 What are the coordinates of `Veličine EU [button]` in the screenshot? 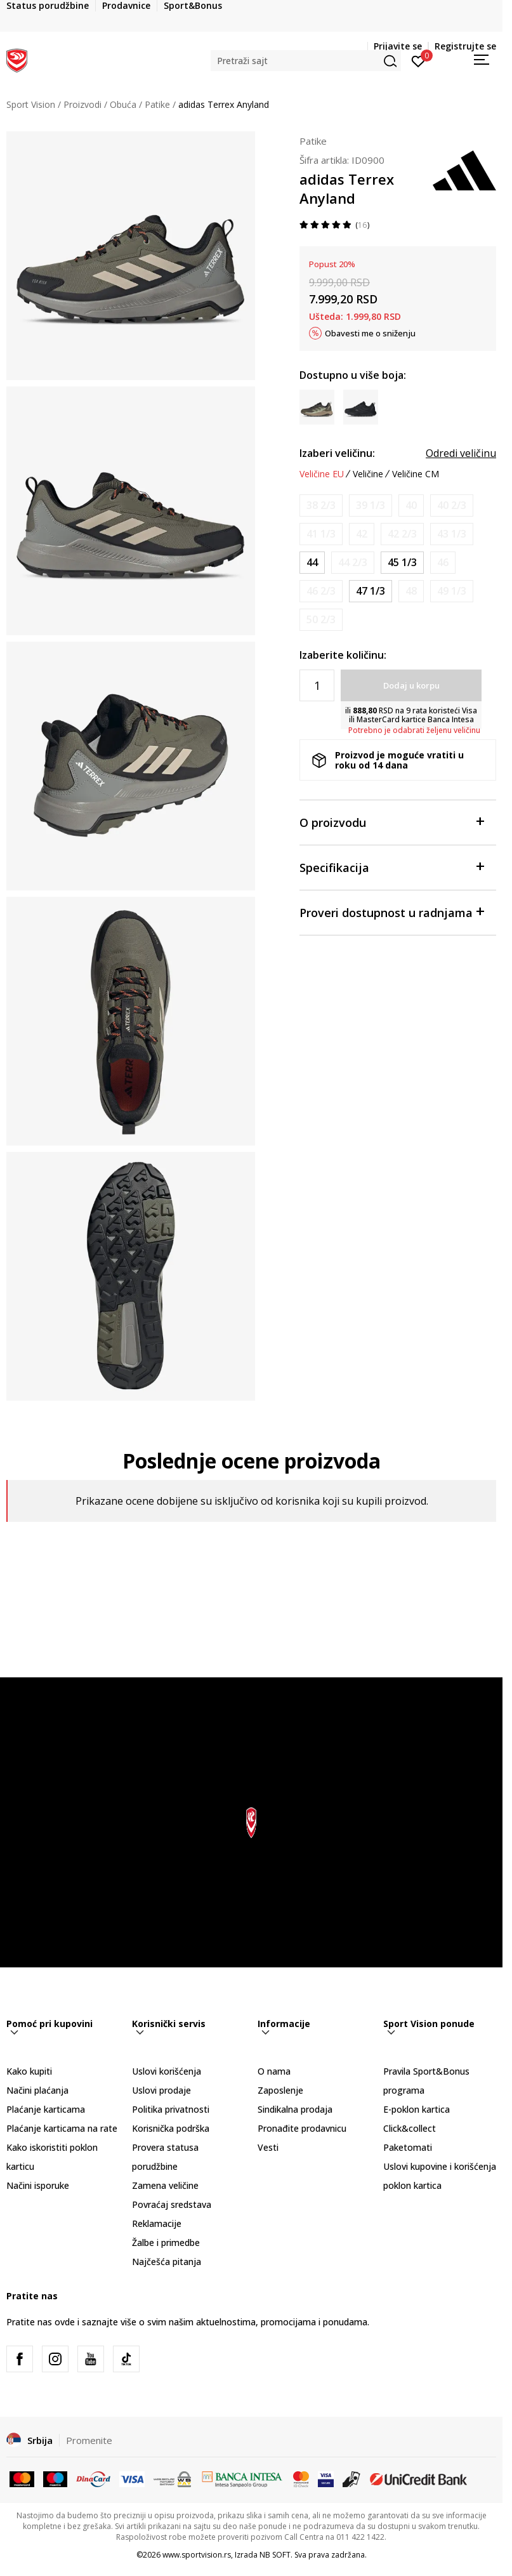 It's located at (321, 474).